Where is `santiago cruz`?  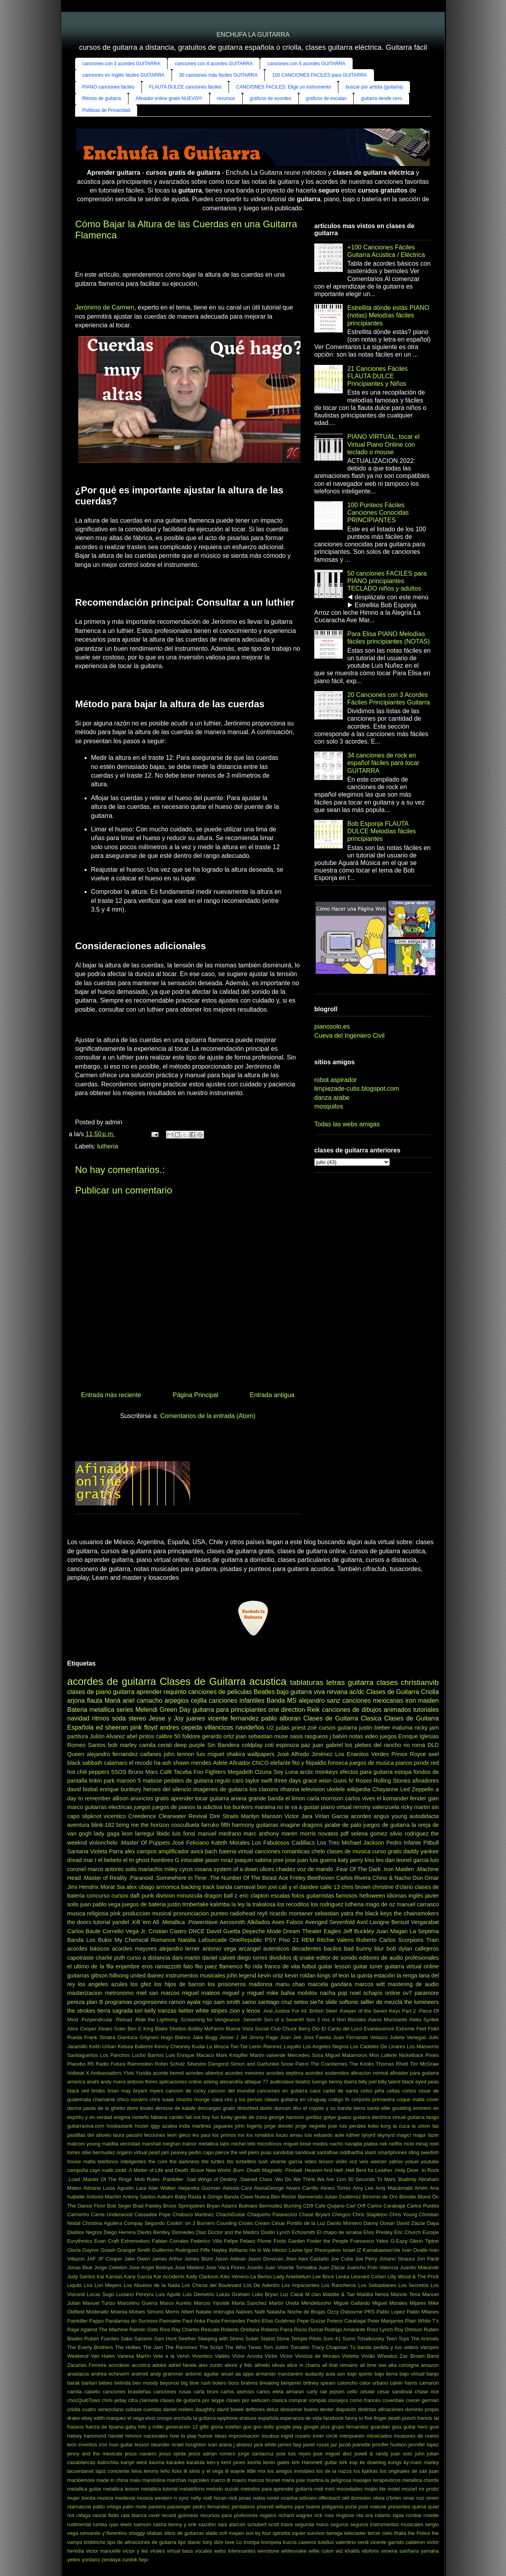
santiago cruz is located at coordinates (275, 2002).